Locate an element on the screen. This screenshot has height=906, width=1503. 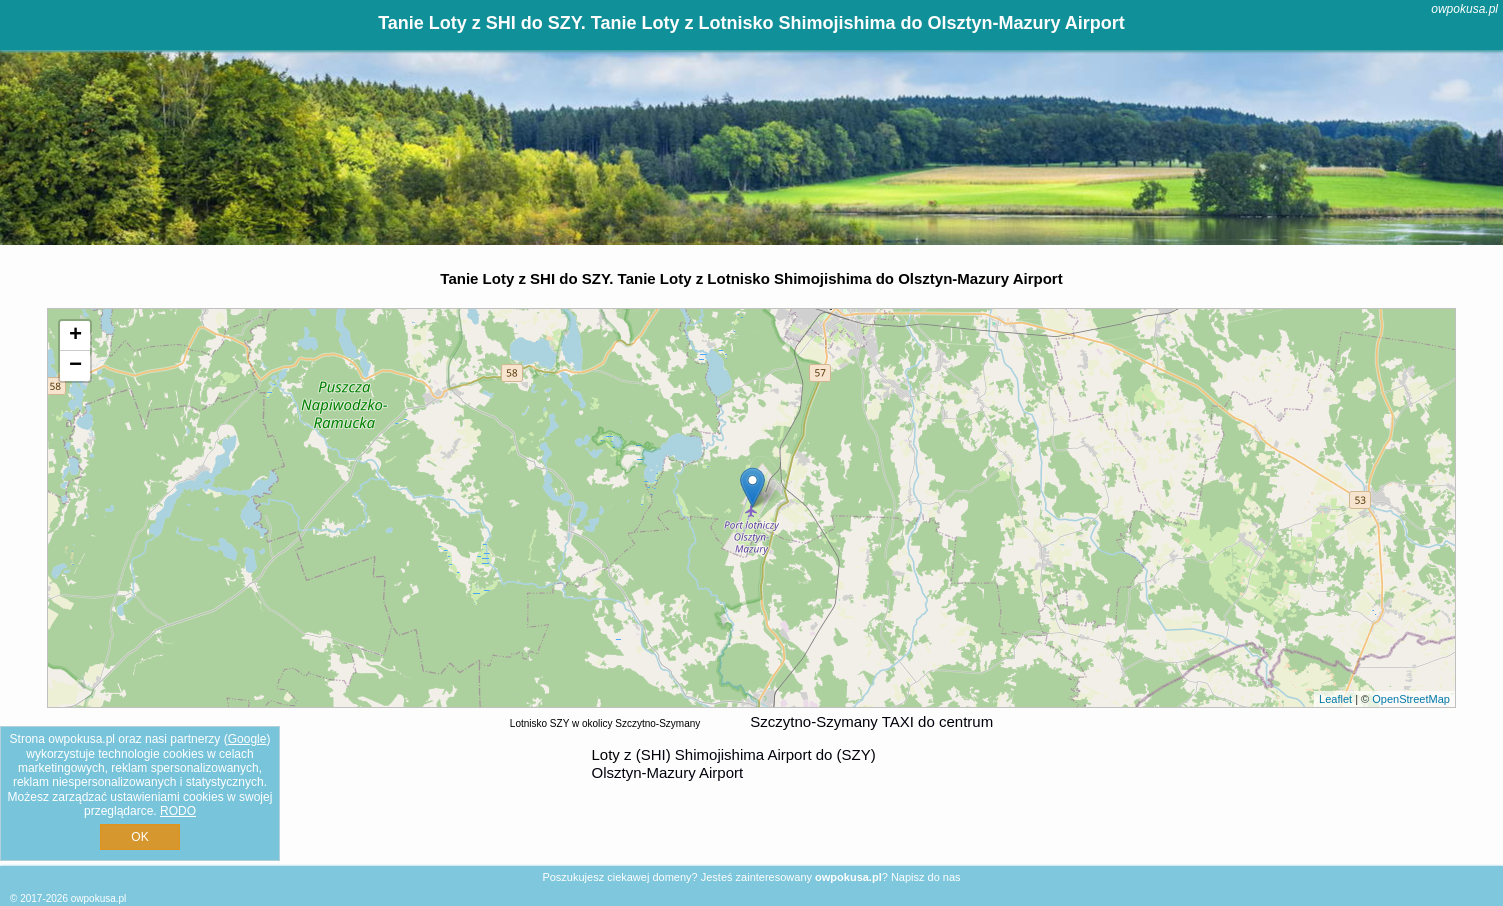
Leaflet is located at coordinates (1335, 699).